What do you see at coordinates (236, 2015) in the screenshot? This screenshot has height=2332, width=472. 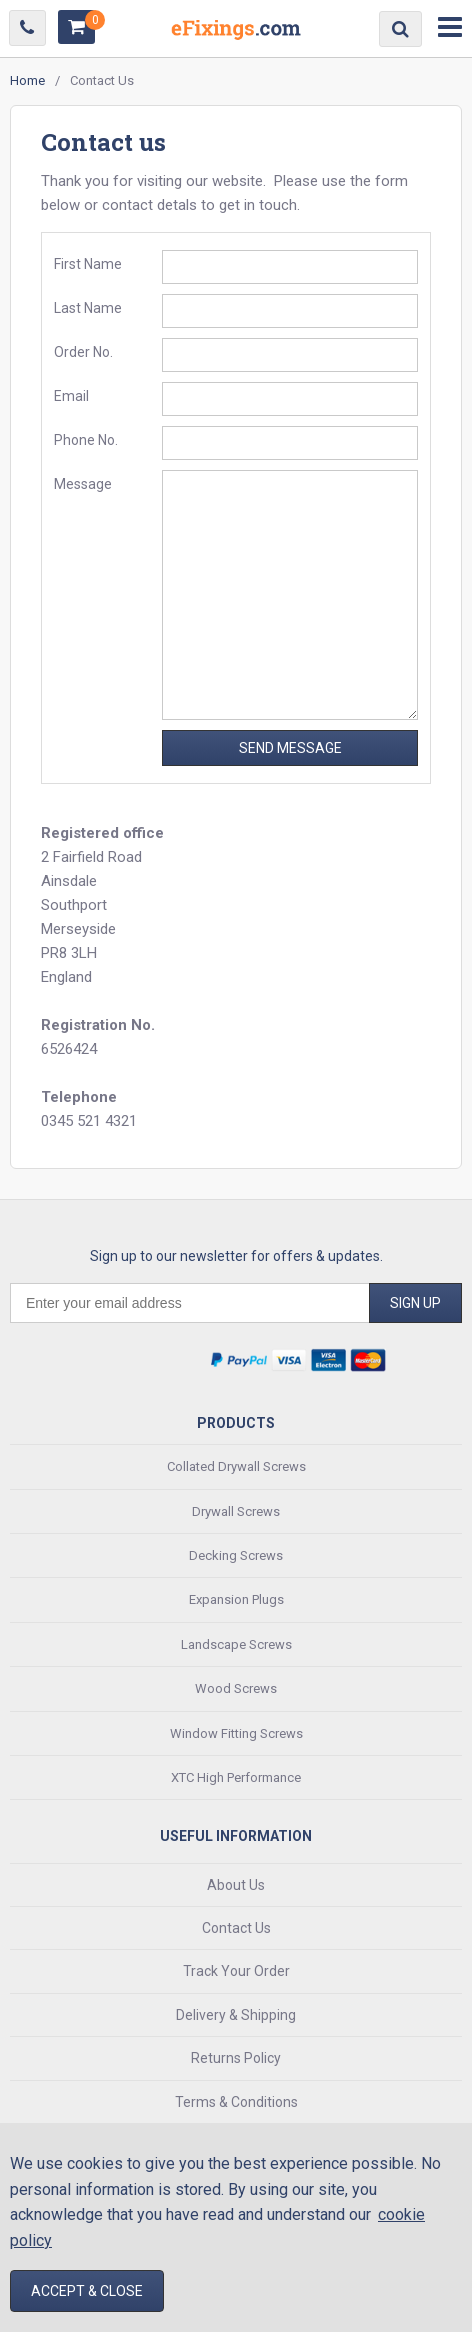 I see `Delivery & Shipping` at bounding box center [236, 2015].